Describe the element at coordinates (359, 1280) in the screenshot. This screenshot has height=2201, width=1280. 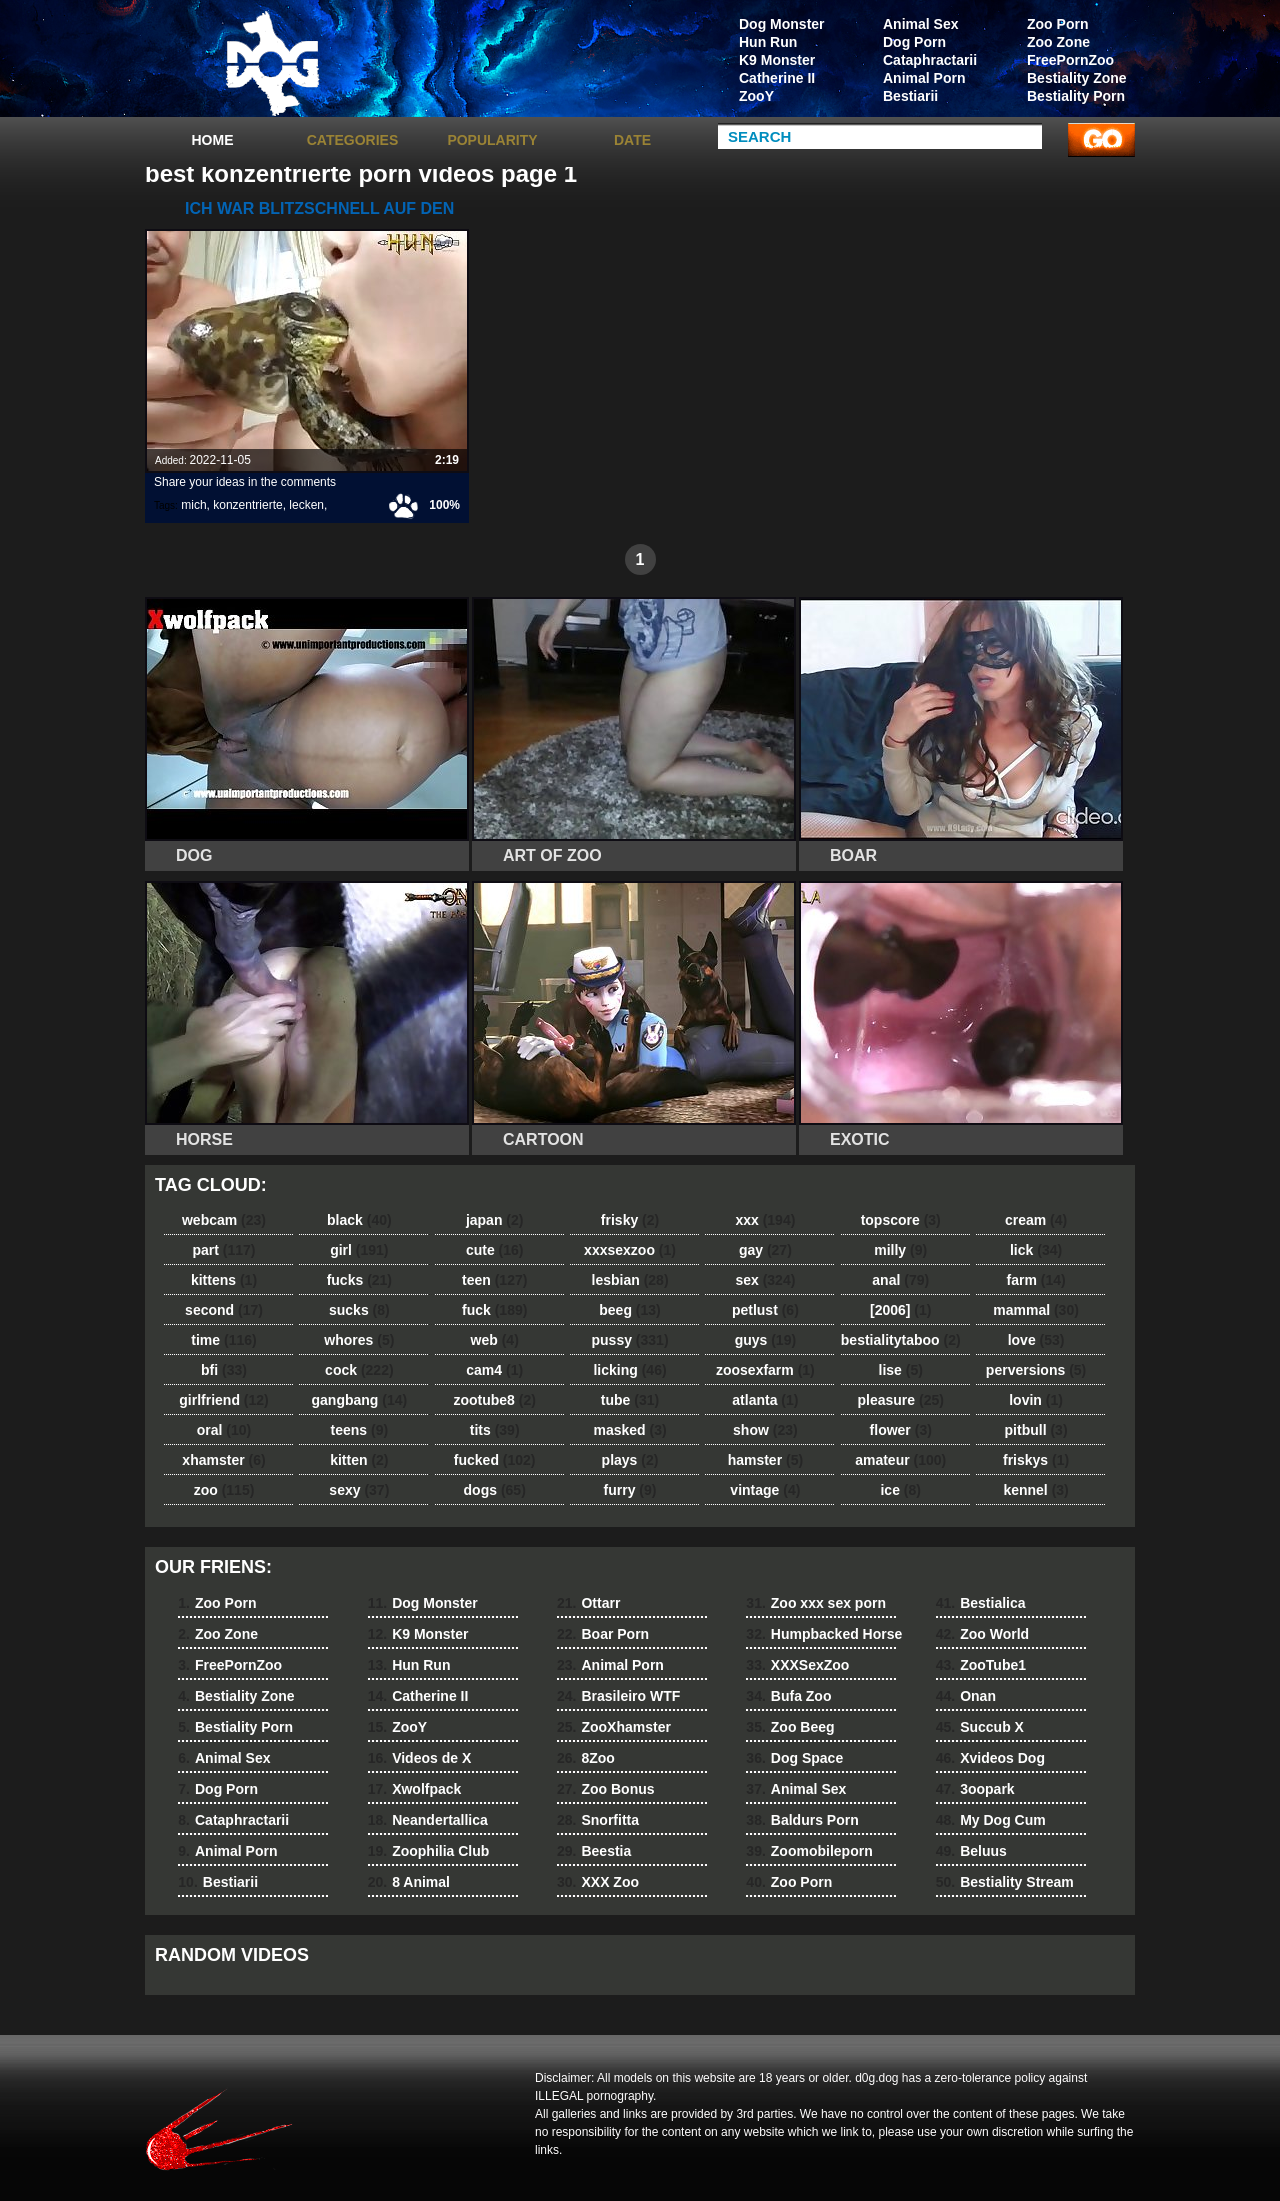
I see `fucks` at that location.